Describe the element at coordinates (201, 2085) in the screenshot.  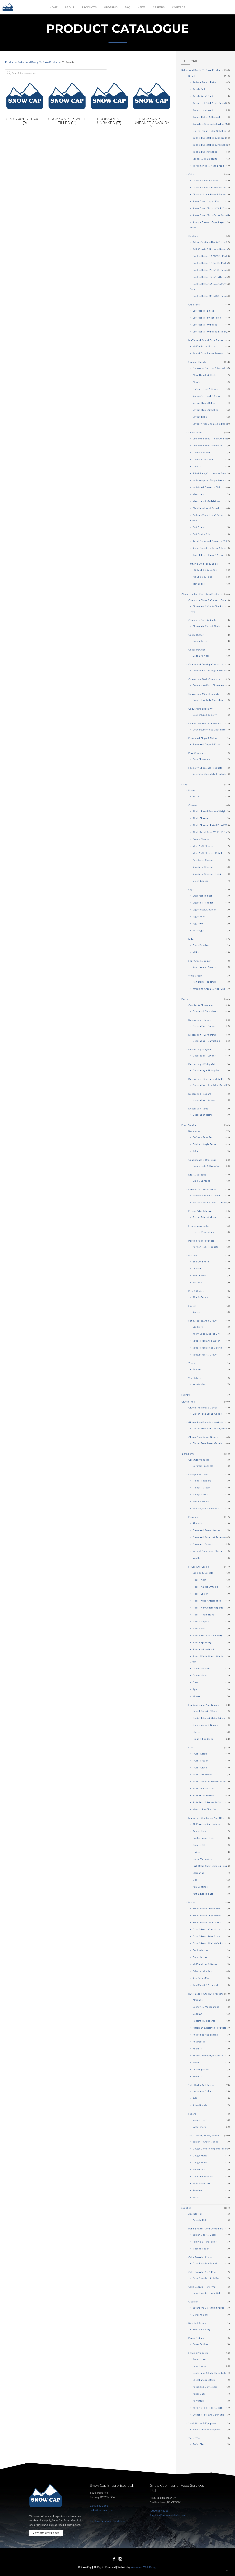
I see `Salt, Herbs And Spices` at that location.